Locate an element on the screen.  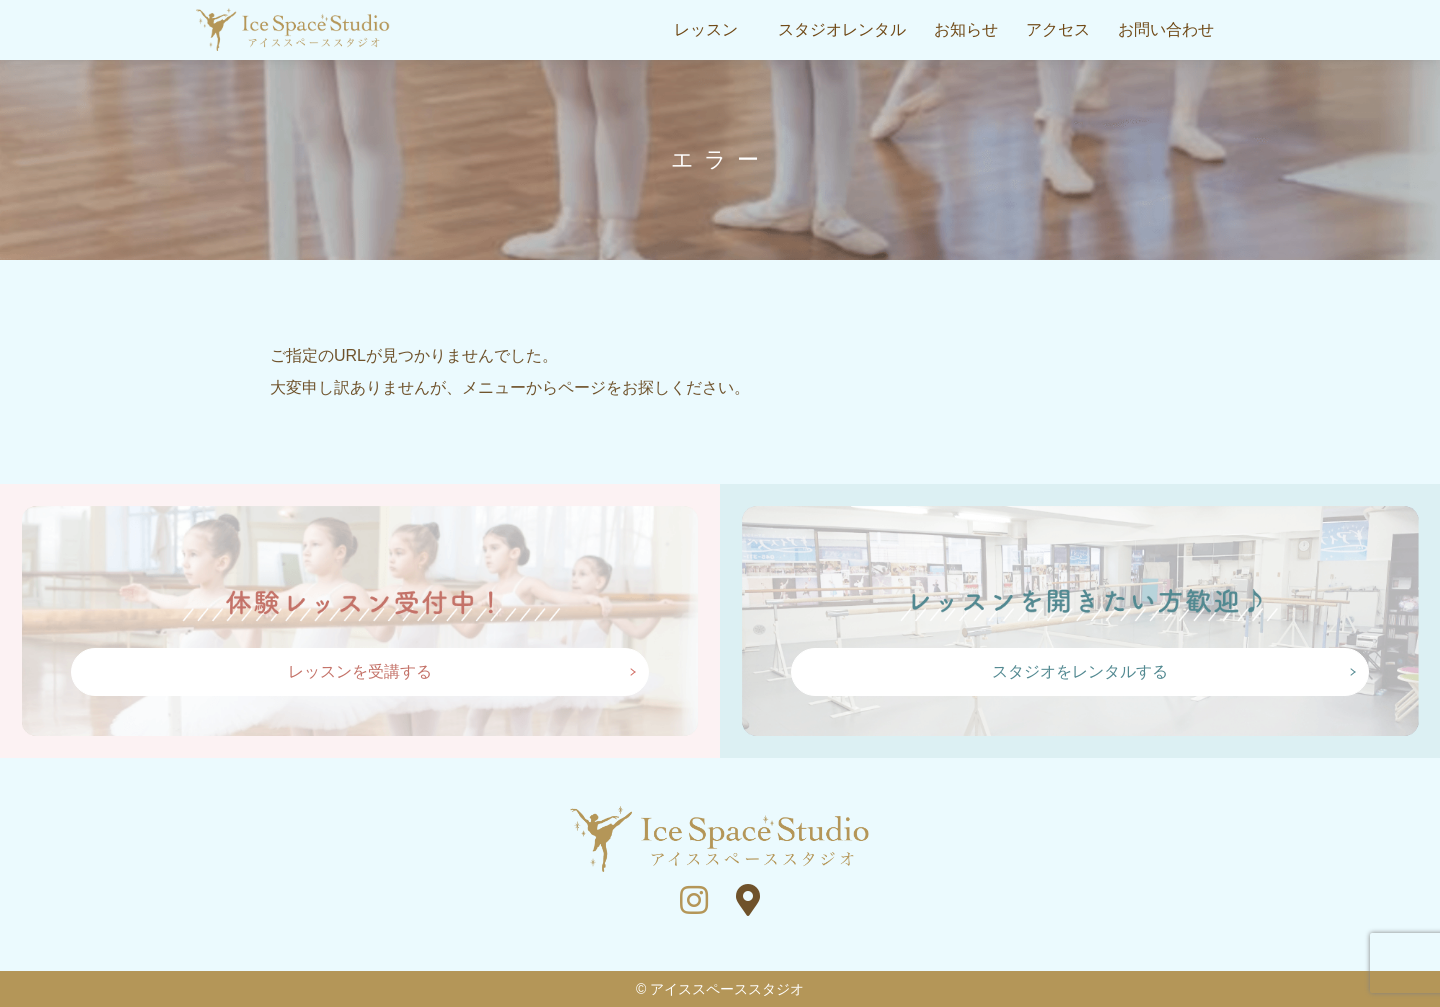
アクセス is located at coordinates (1058, 29).